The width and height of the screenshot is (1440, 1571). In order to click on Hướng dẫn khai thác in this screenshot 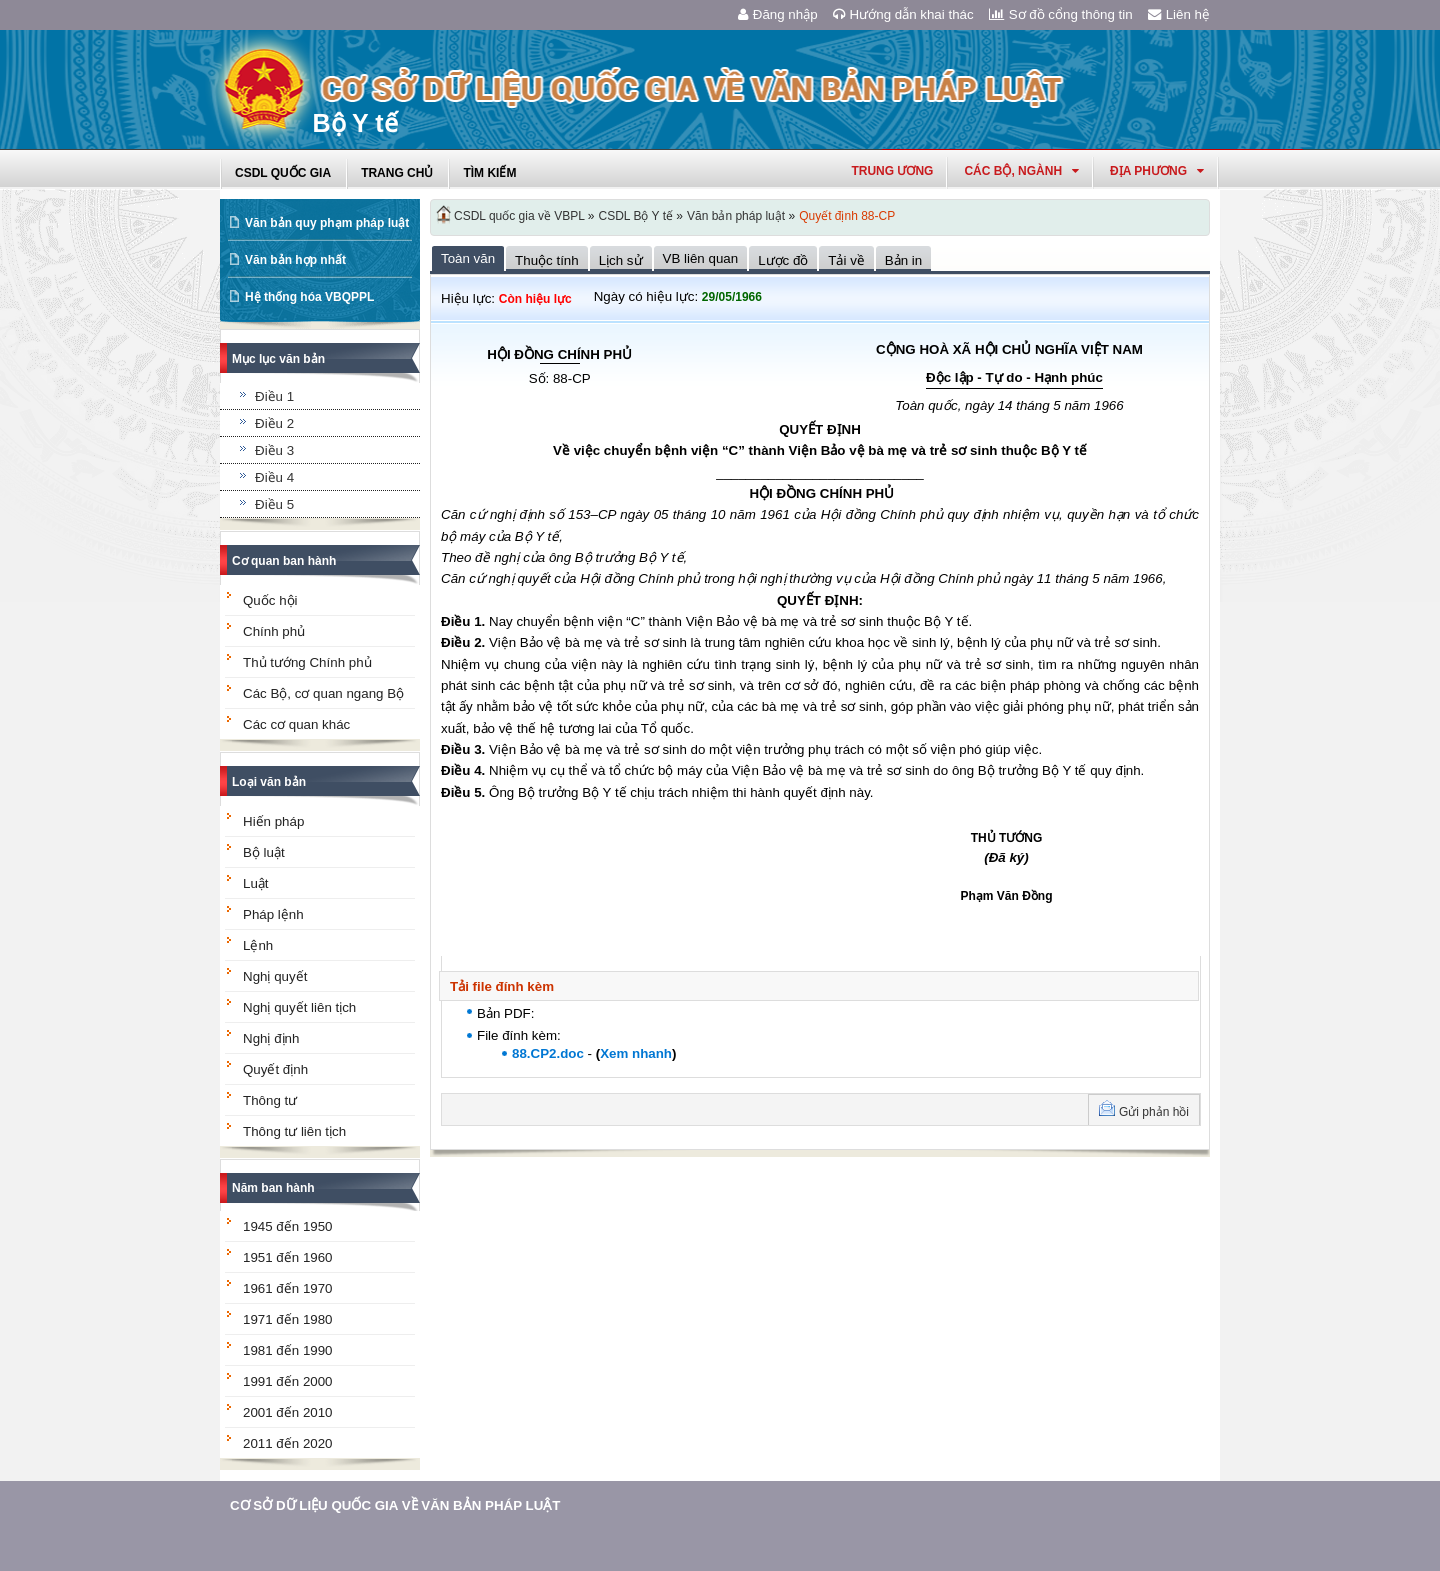, I will do `click(903, 14)`.